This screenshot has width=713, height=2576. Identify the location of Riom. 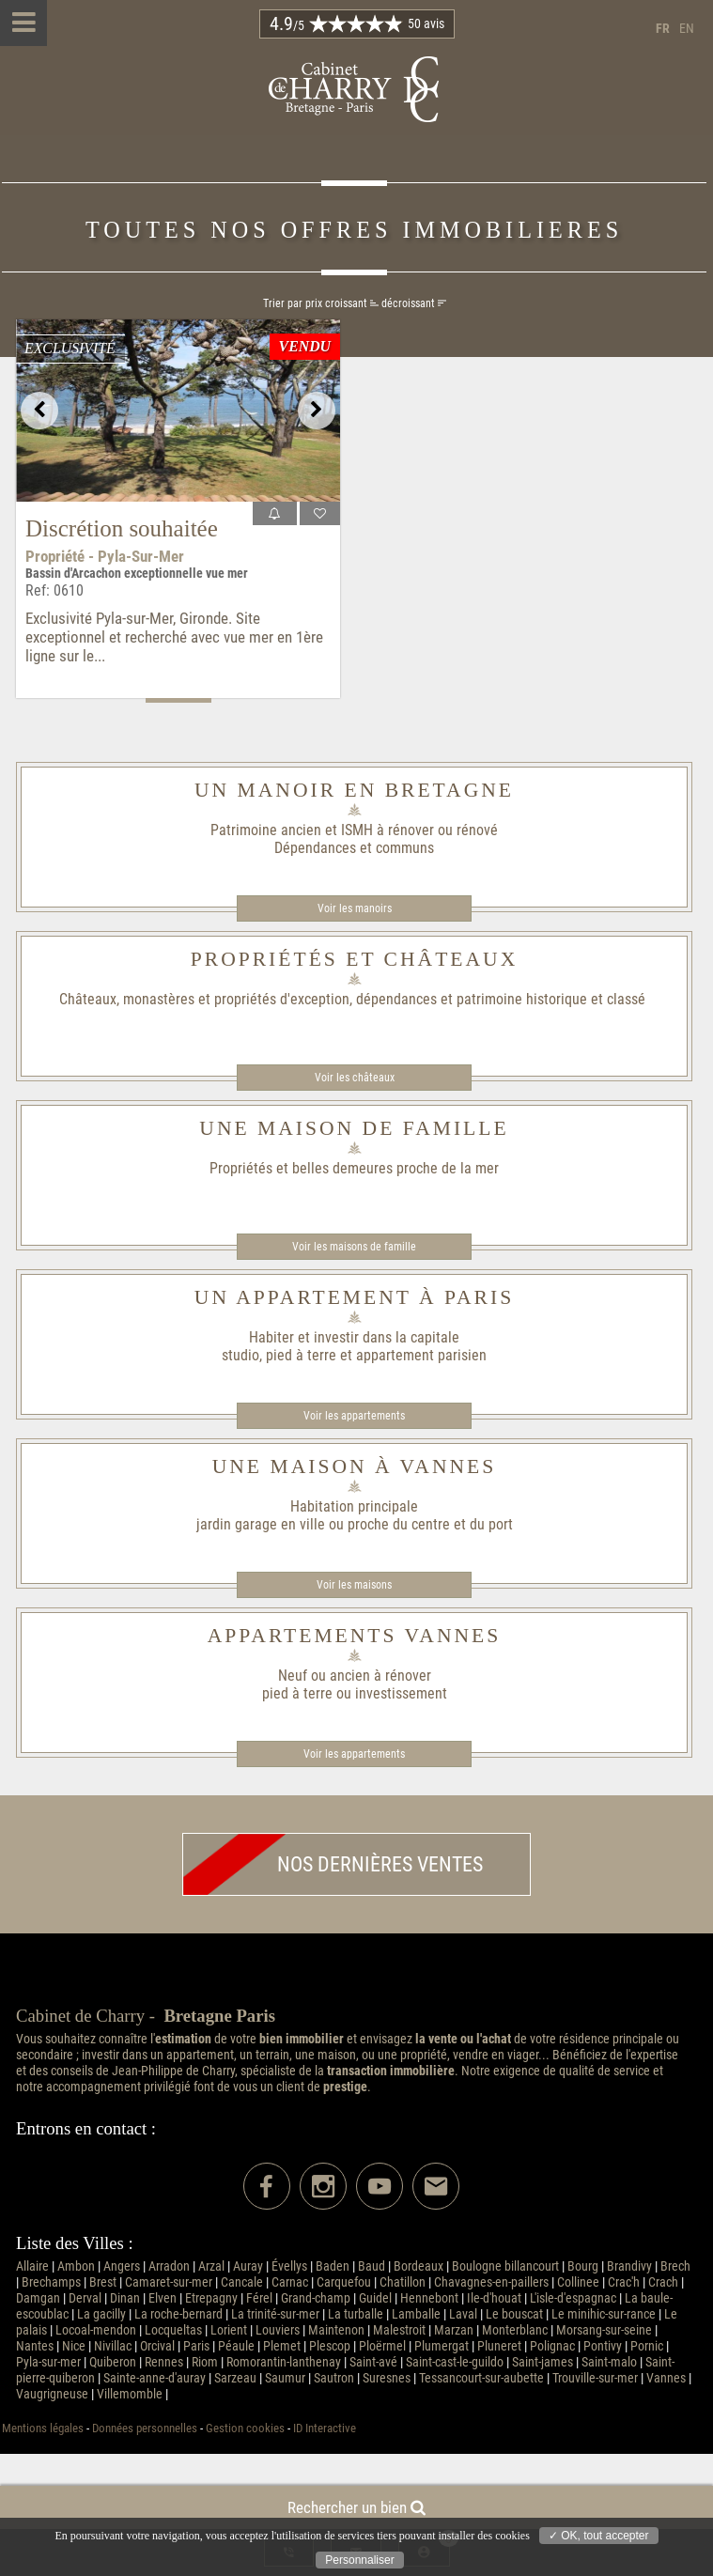
(205, 2362).